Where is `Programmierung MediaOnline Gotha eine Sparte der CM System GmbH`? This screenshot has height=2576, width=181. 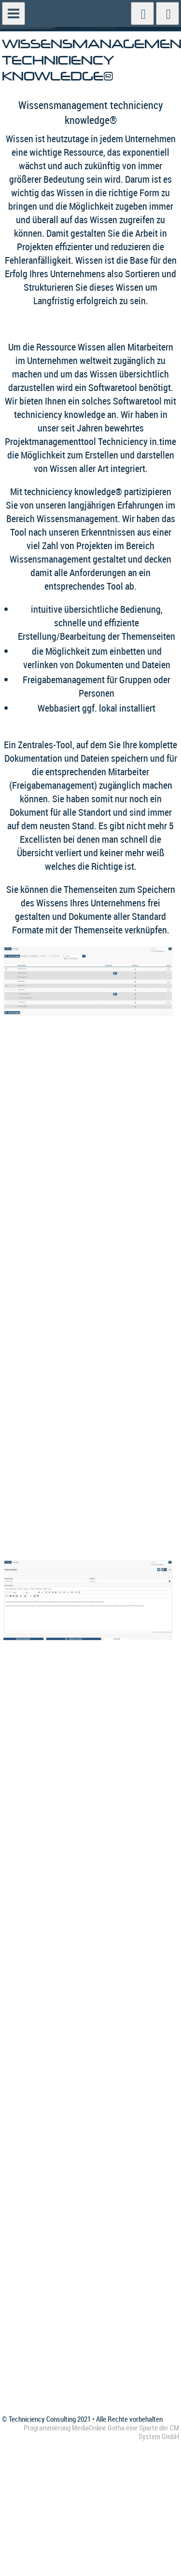
Programmierung MediaOnline Gotha eine Sparte der CM System GmbH is located at coordinates (101, 2432).